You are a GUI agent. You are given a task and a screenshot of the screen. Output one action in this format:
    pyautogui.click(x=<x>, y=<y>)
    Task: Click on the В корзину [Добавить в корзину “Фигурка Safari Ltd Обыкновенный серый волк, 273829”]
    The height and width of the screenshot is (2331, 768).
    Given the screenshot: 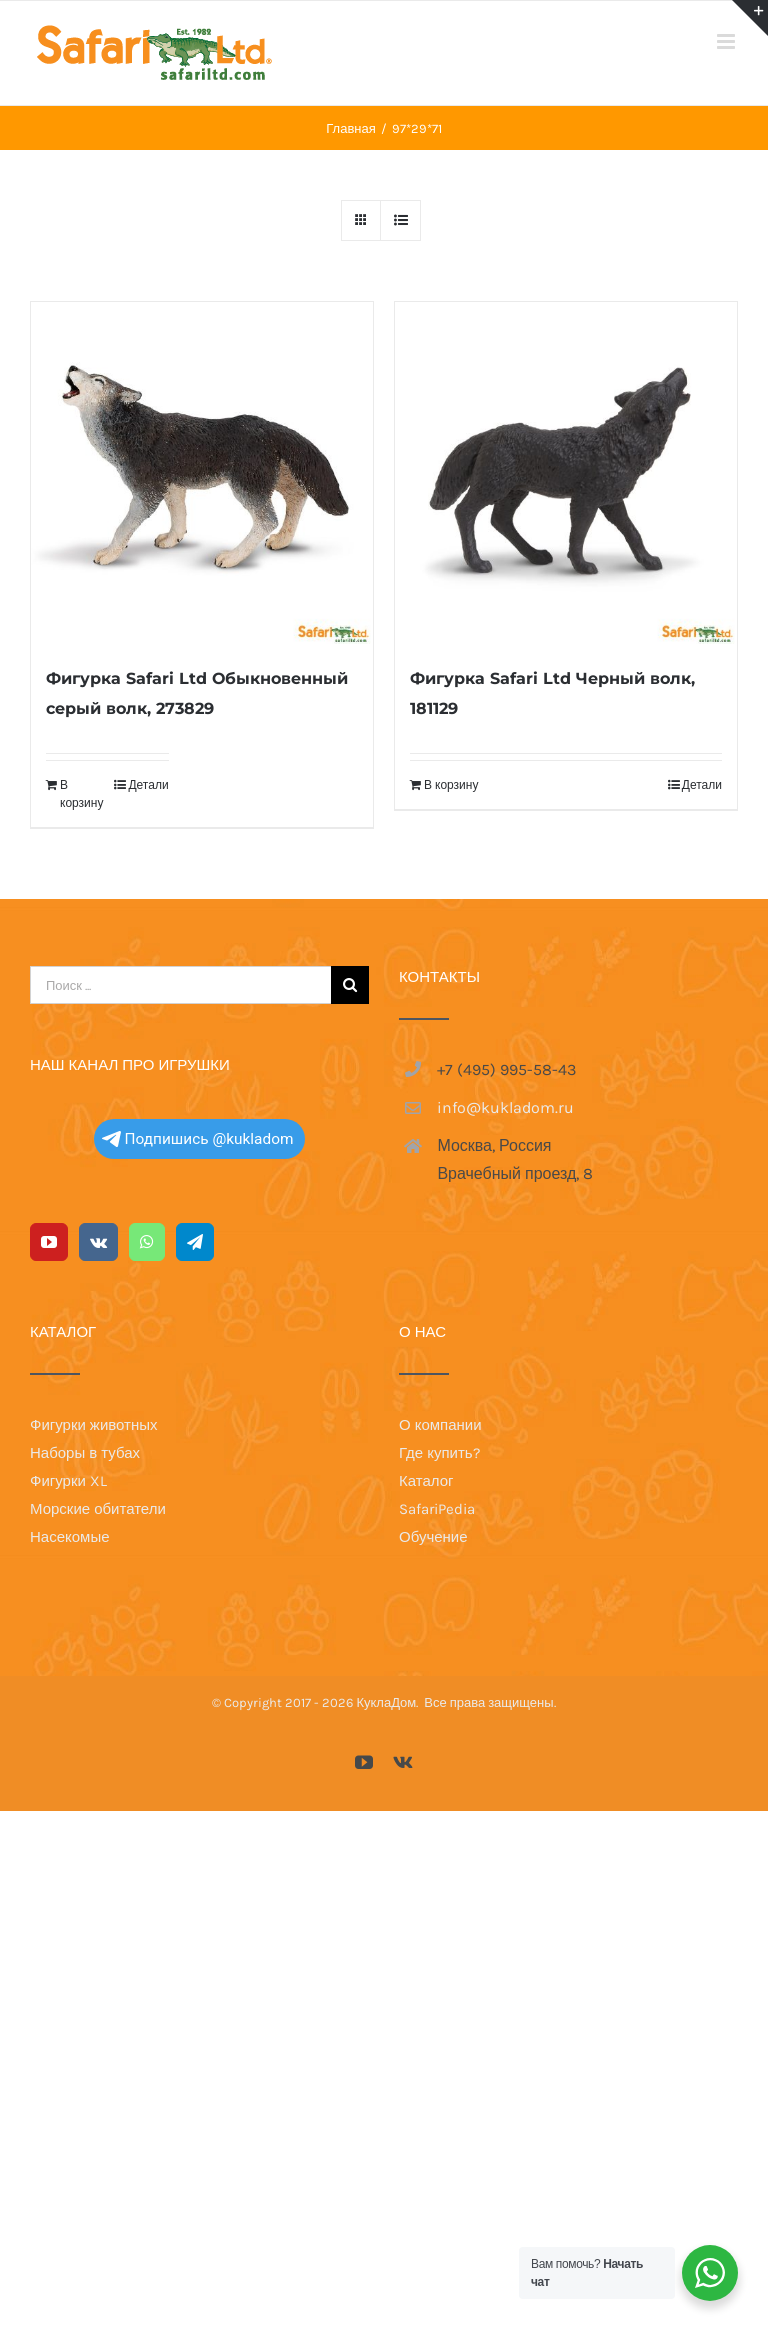 What is the action you would take?
    pyautogui.click(x=81, y=794)
    